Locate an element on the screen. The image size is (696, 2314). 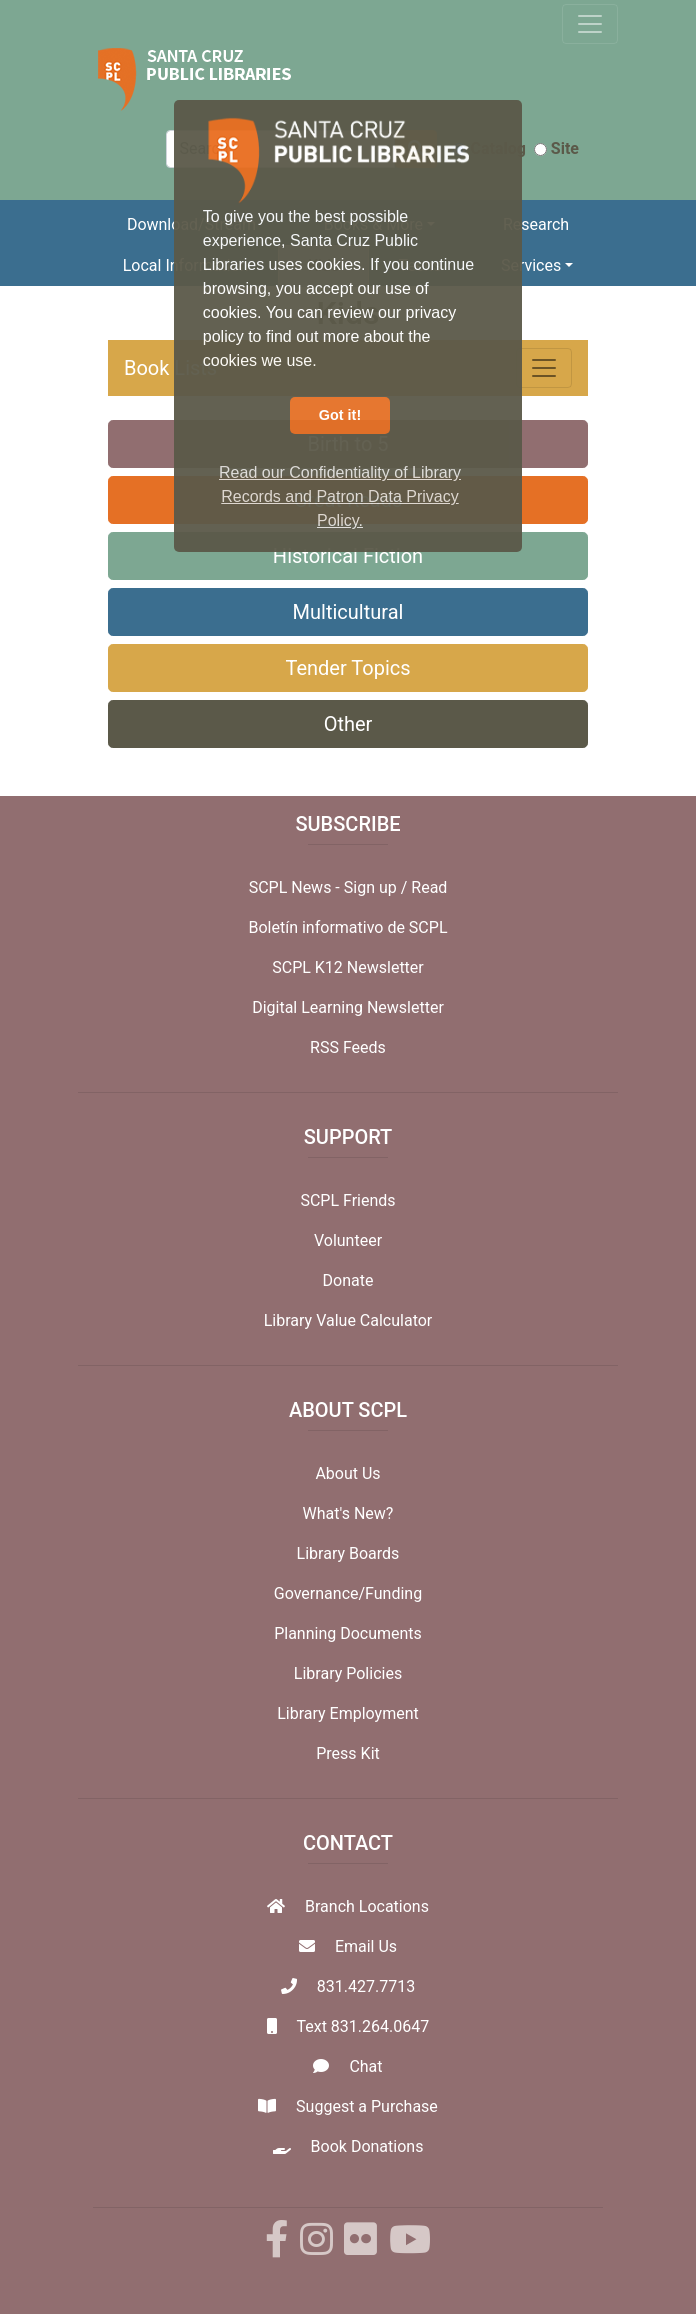
What's New? is located at coordinates (348, 1513).